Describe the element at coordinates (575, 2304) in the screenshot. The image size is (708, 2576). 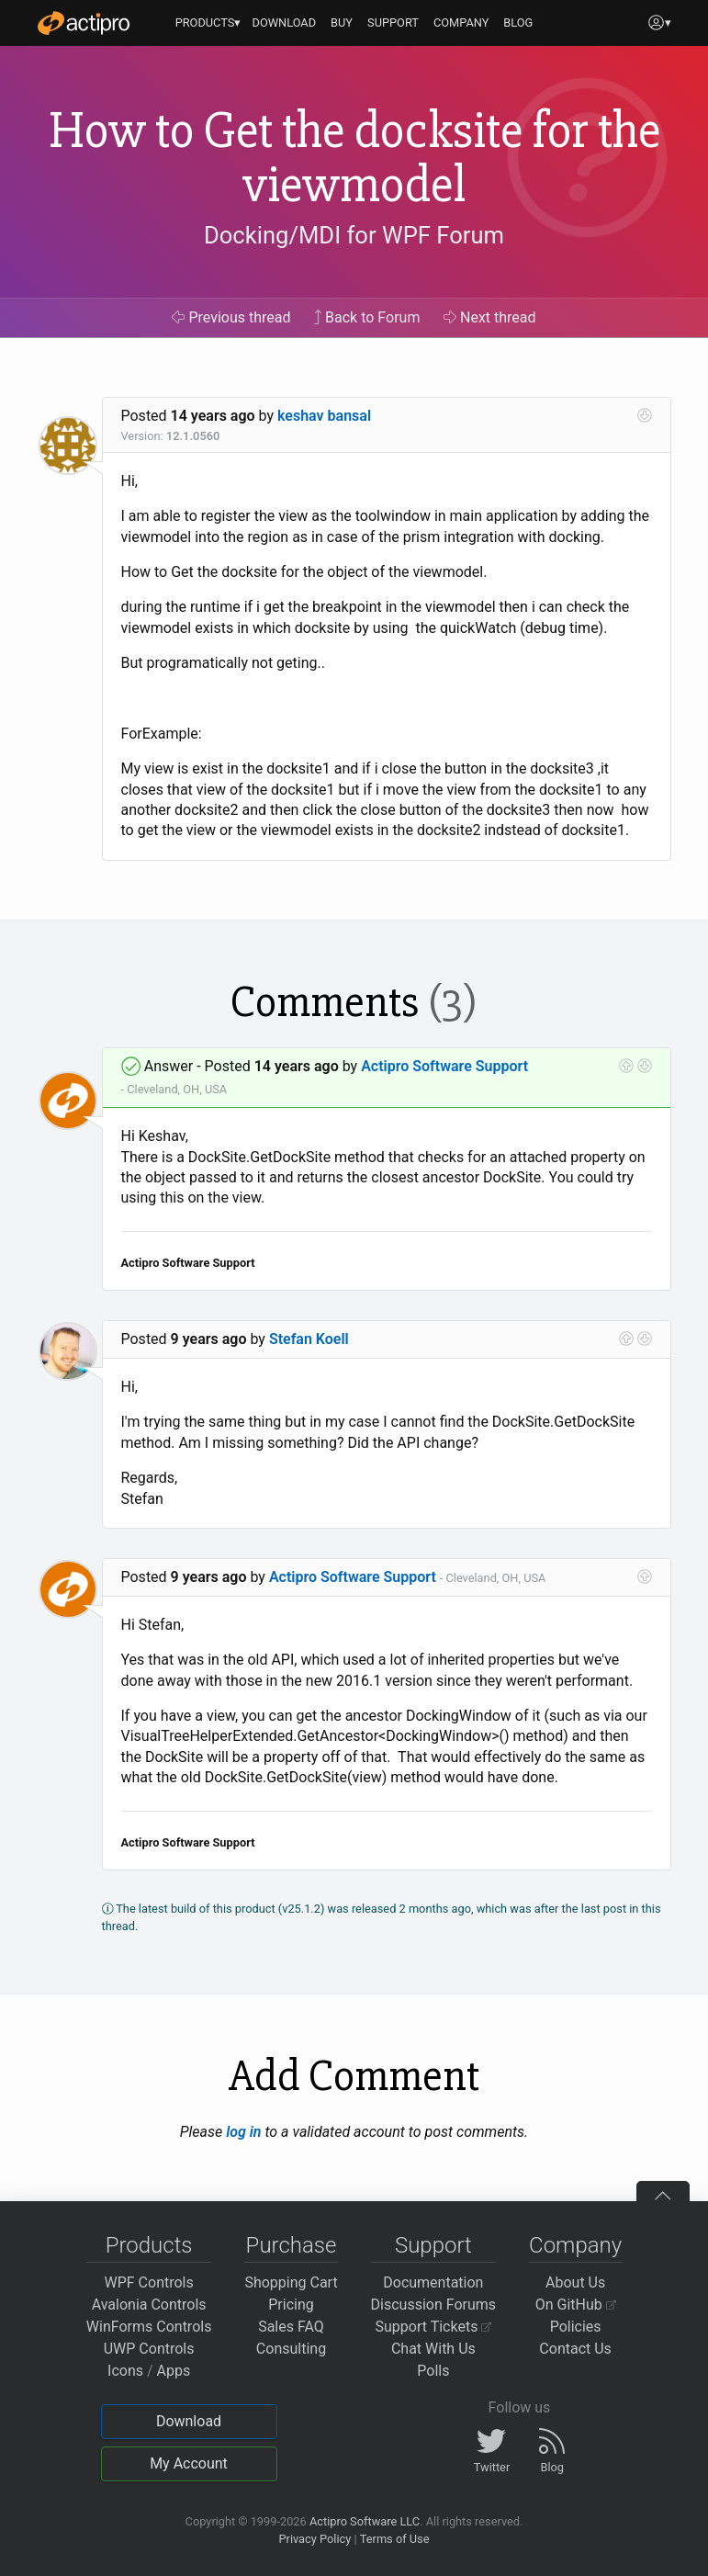
I see `On GitHub` at that location.